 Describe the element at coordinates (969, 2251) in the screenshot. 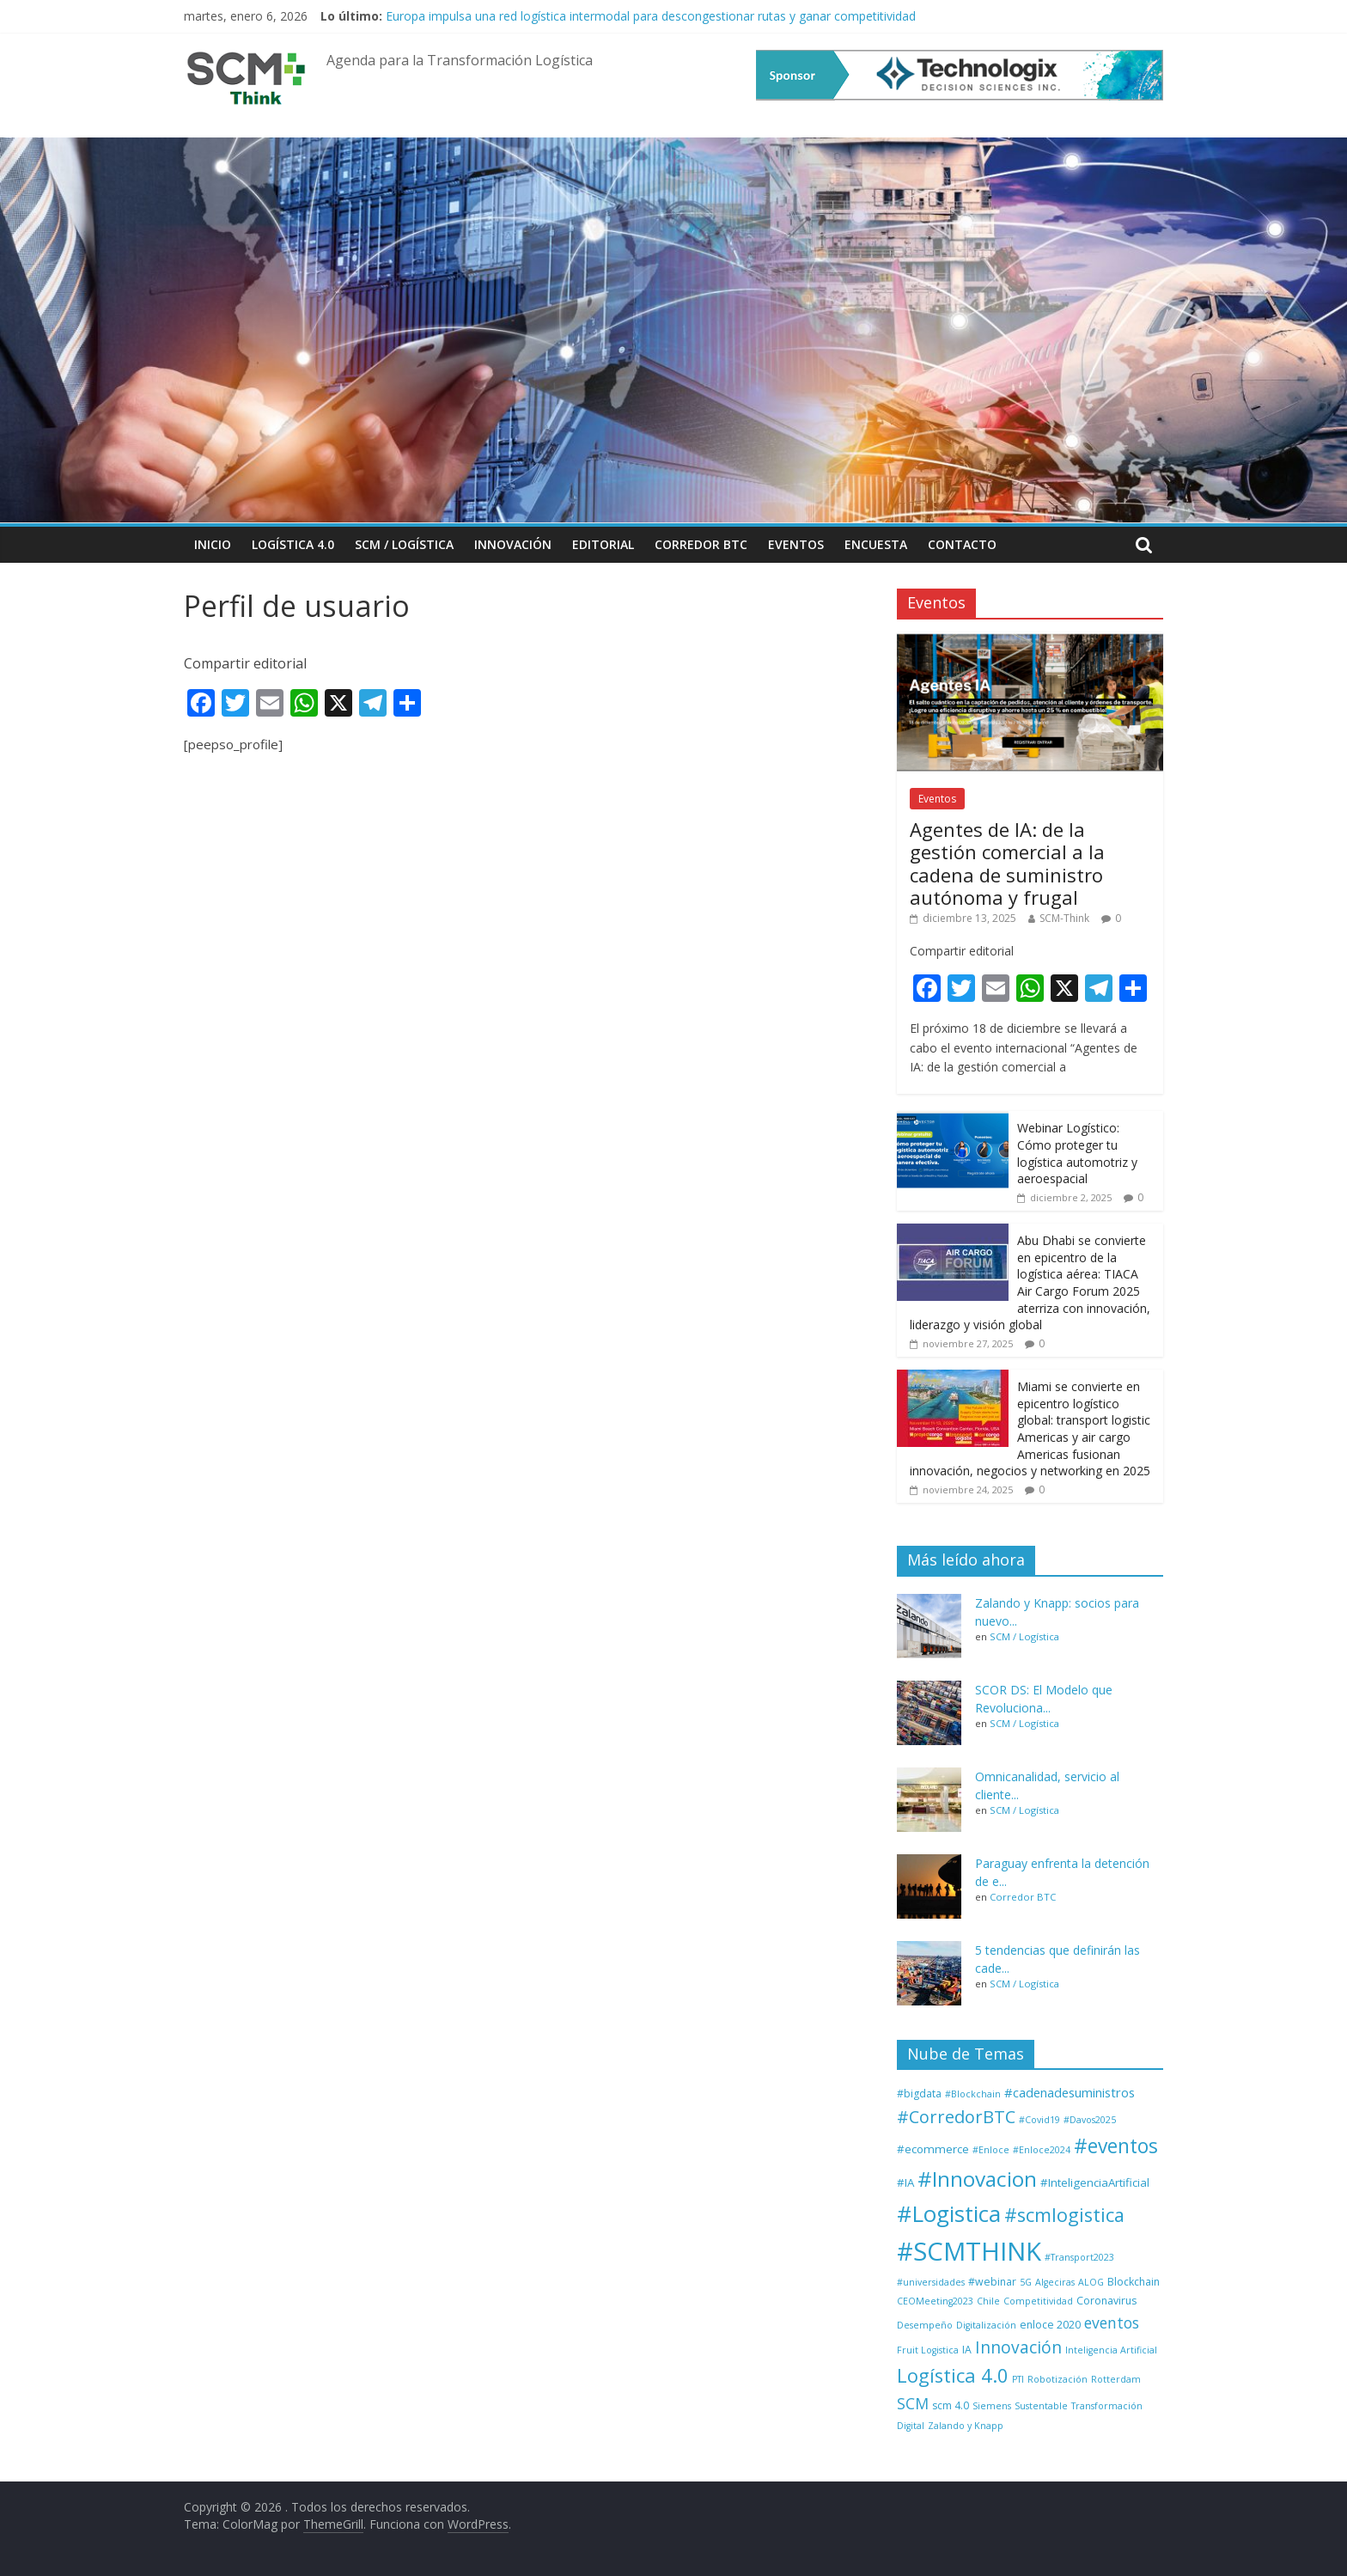

I see `#SCMTHINK [#SCMTHINK (261 elementos)]` at that location.